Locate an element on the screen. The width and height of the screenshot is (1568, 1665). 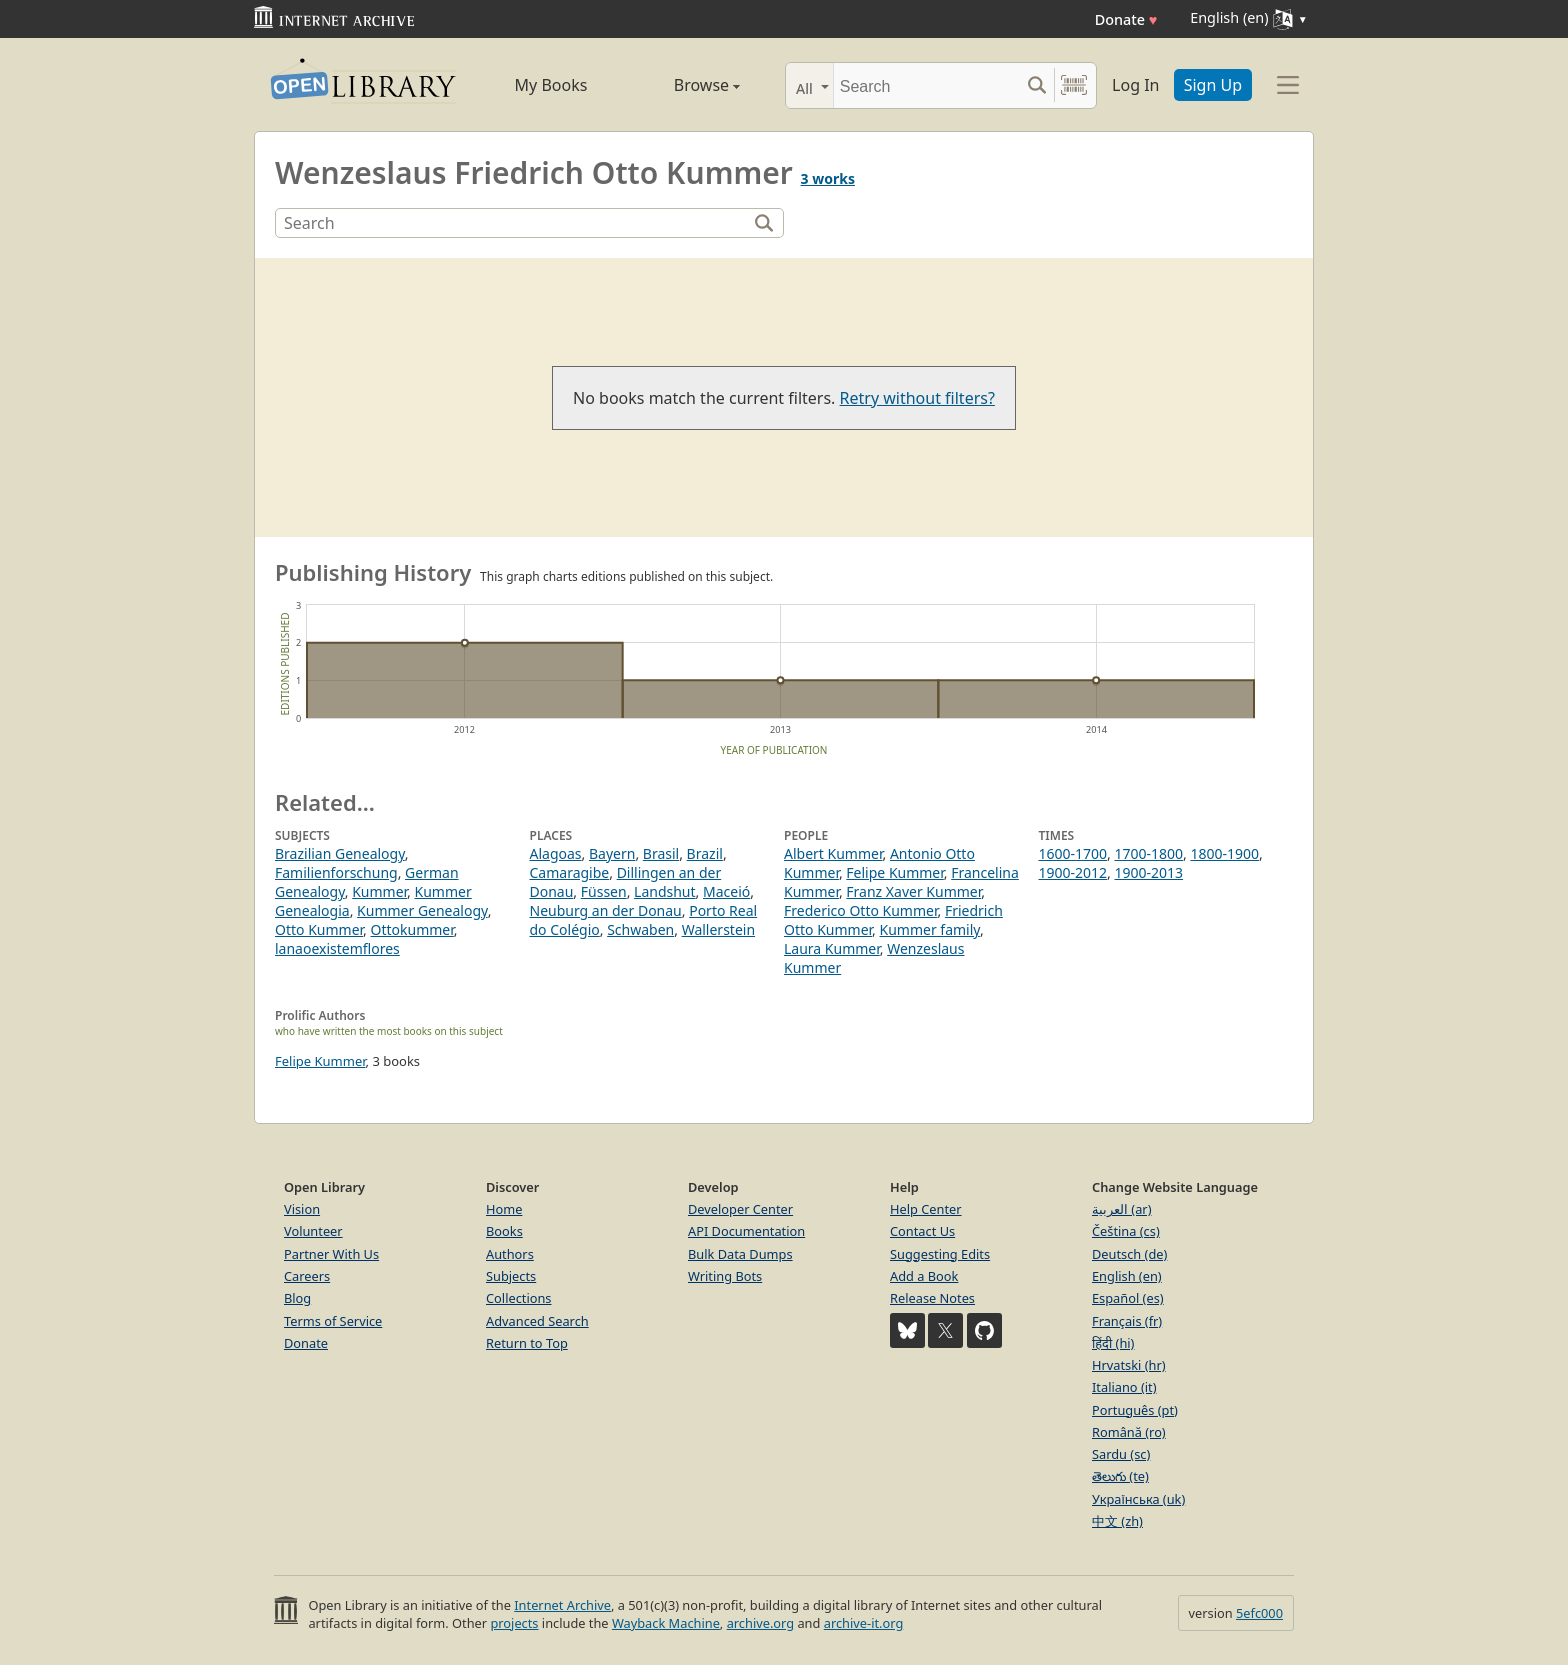
archive-it.org is located at coordinates (864, 1623).